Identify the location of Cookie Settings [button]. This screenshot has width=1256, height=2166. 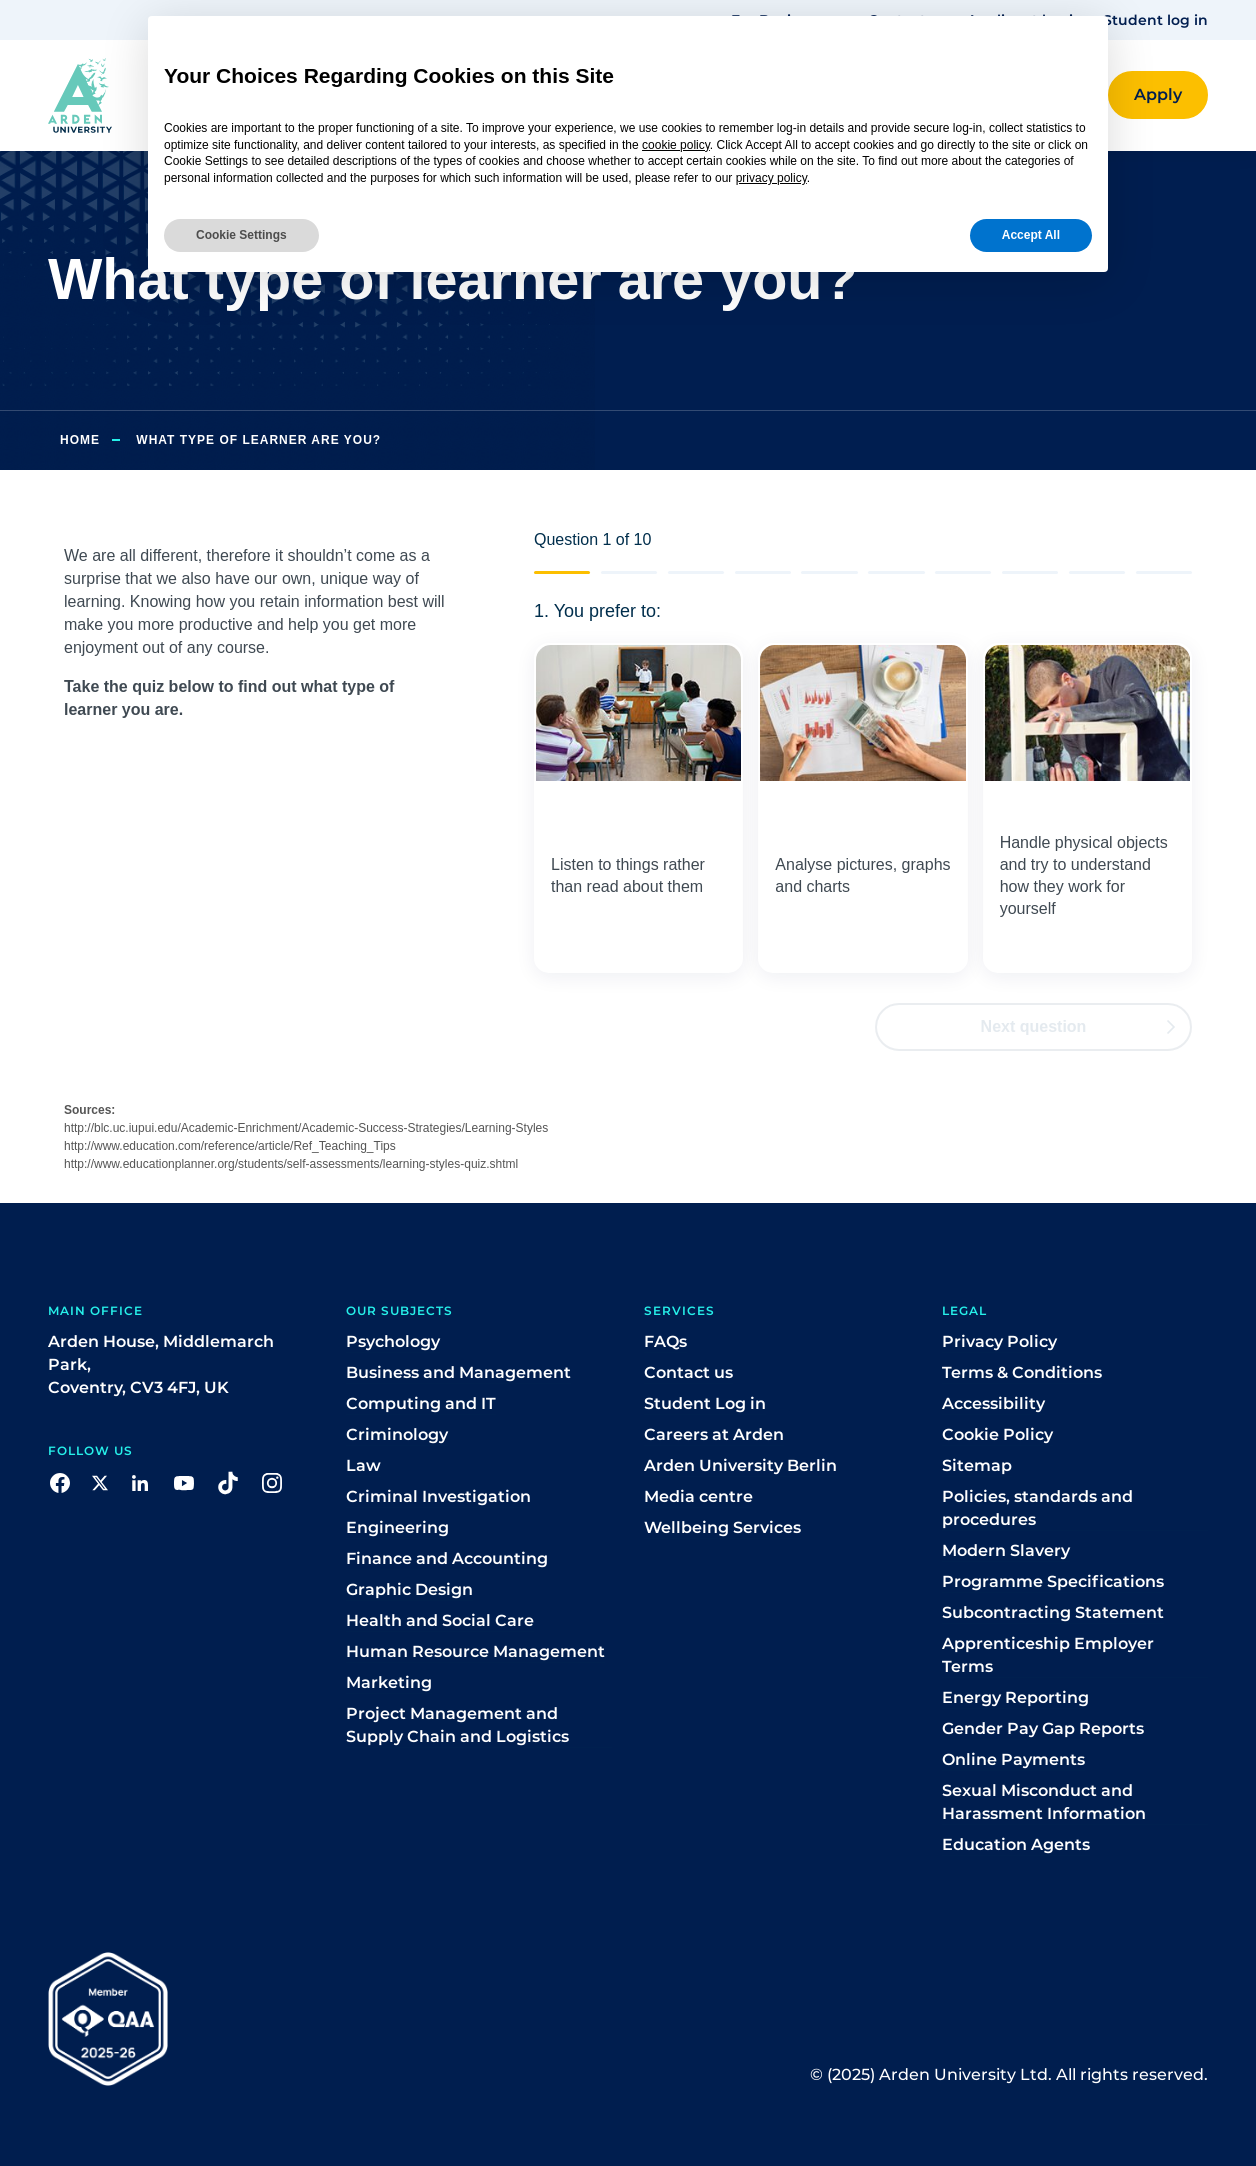
(241, 235).